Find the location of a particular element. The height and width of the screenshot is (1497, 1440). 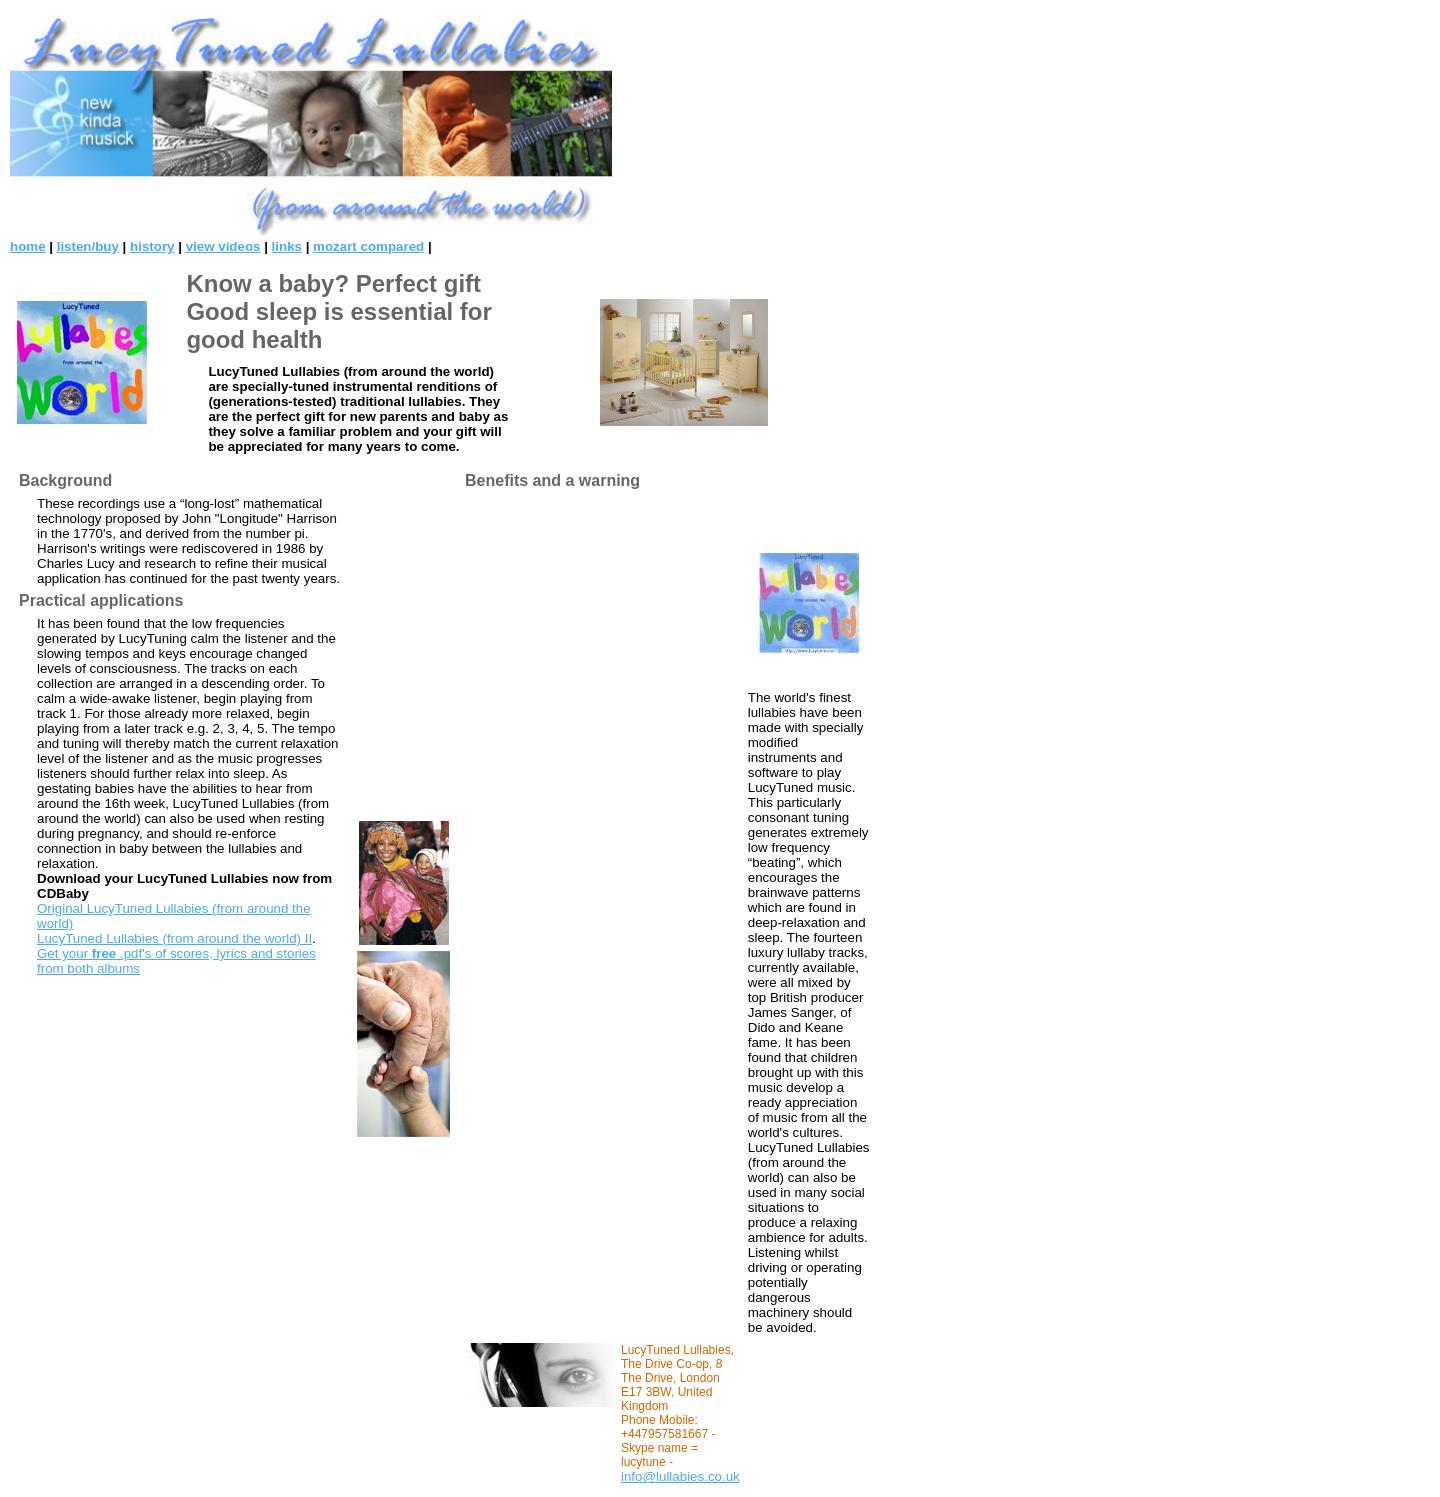

home is located at coordinates (28, 246).